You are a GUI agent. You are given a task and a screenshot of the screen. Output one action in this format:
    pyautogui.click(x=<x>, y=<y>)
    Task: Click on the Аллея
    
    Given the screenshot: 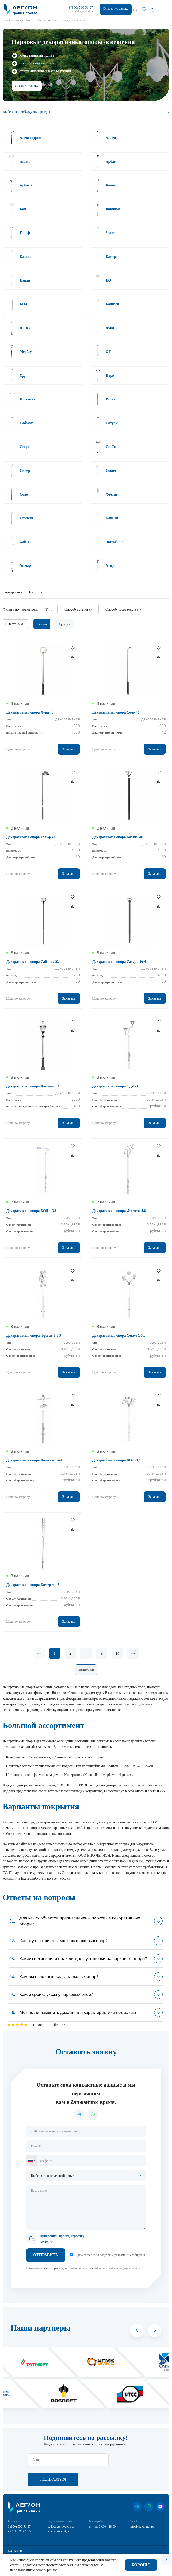 What is the action you would take?
    pyautogui.click(x=111, y=138)
    